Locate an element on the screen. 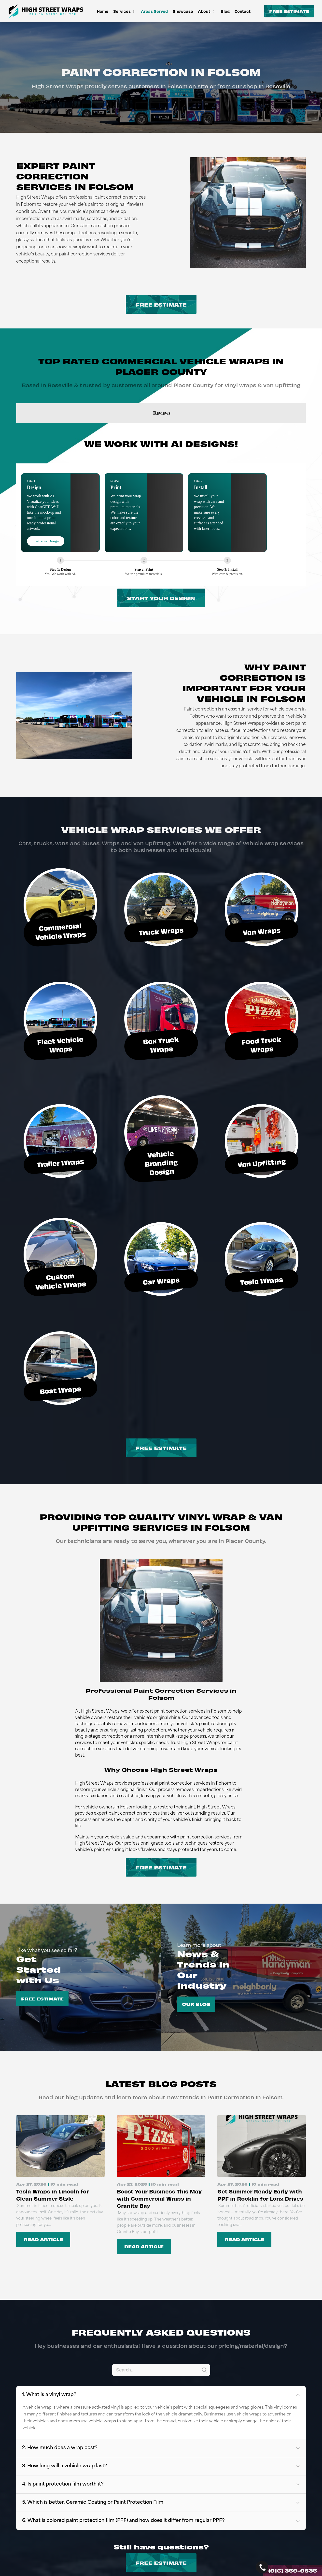 The height and width of the screenshot is (2576, 322). Trailer Wraps is located at coordinates (60, 1069).